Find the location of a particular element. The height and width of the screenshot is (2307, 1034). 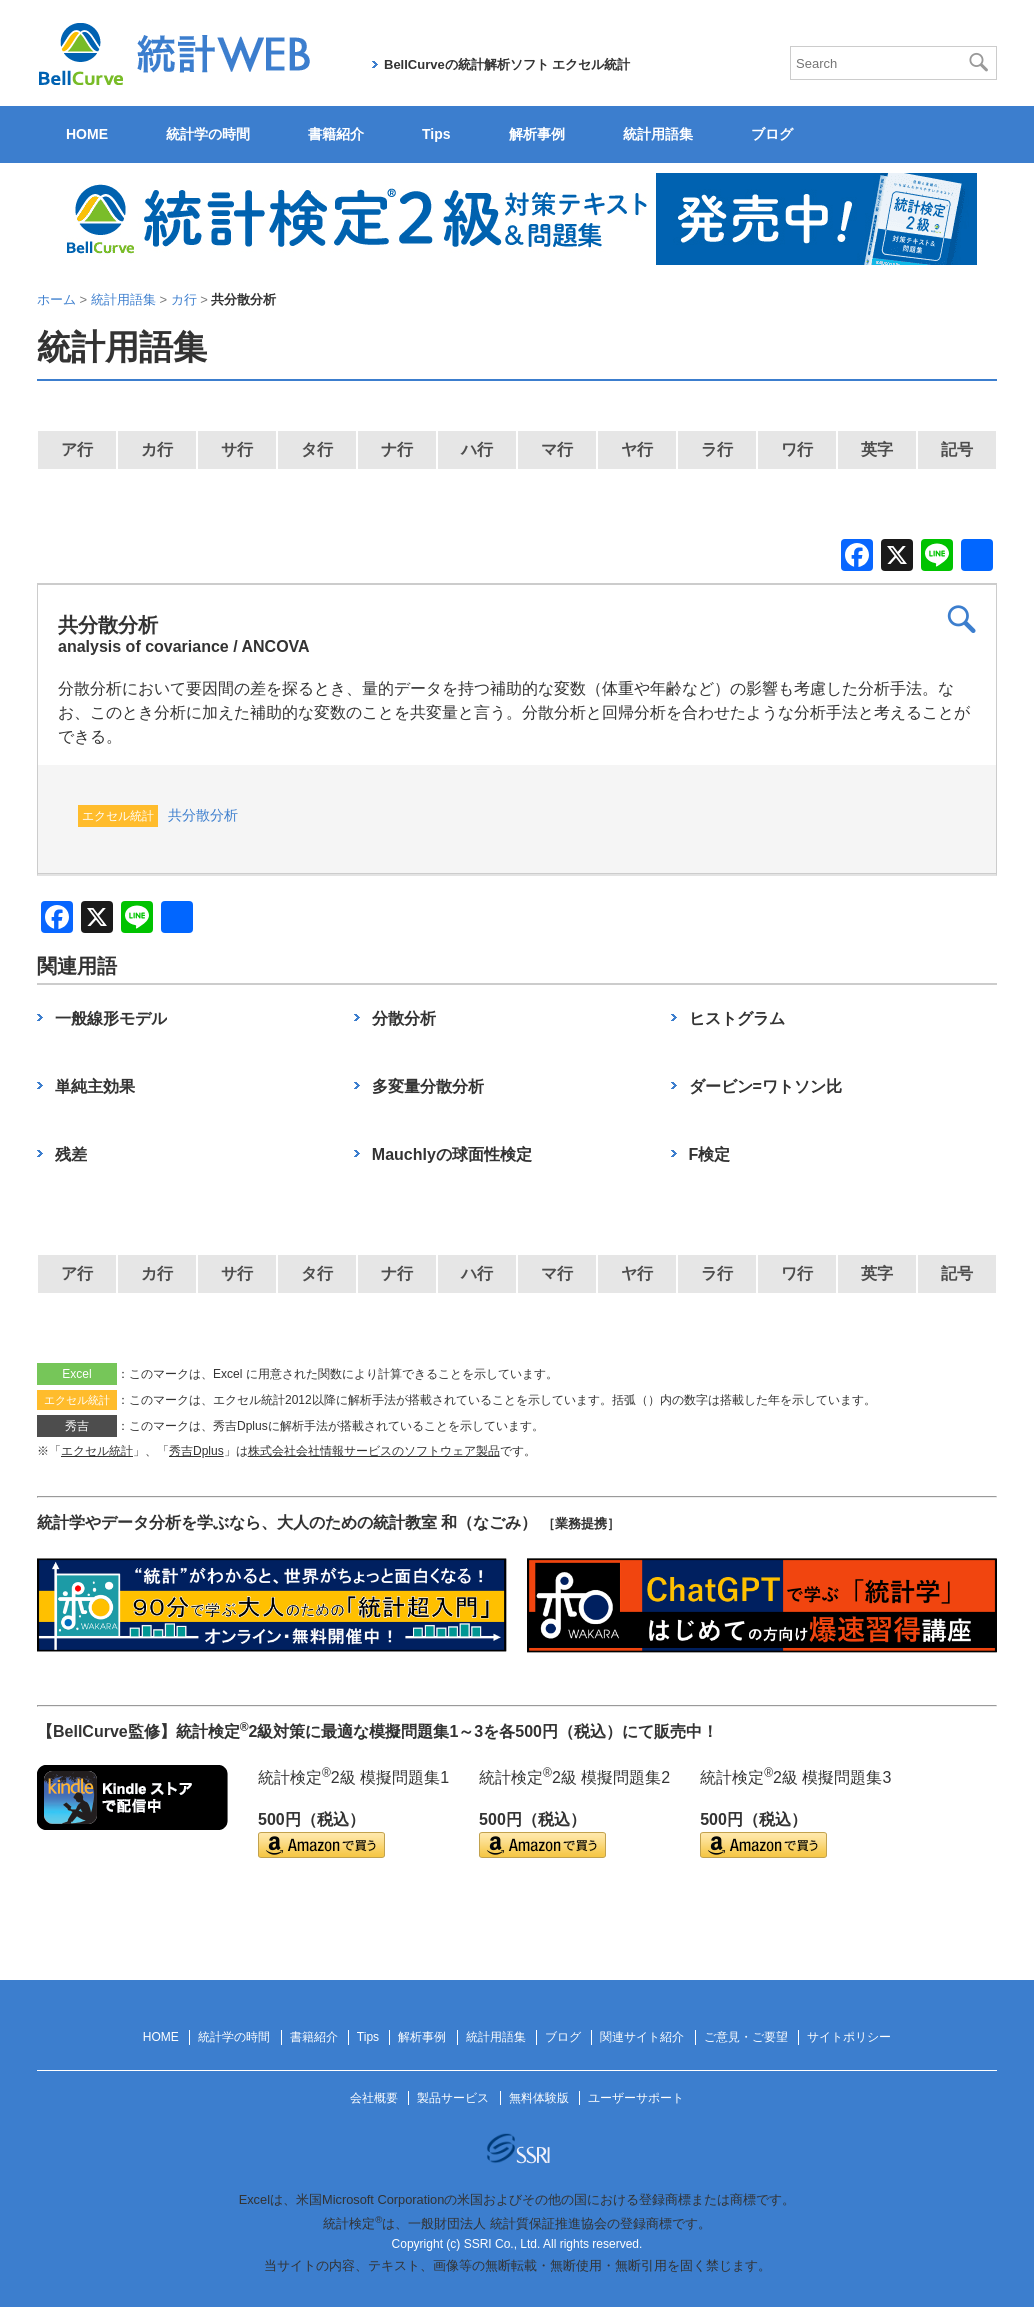

関連サイト紹介 is located at coordinates (642, 2037).